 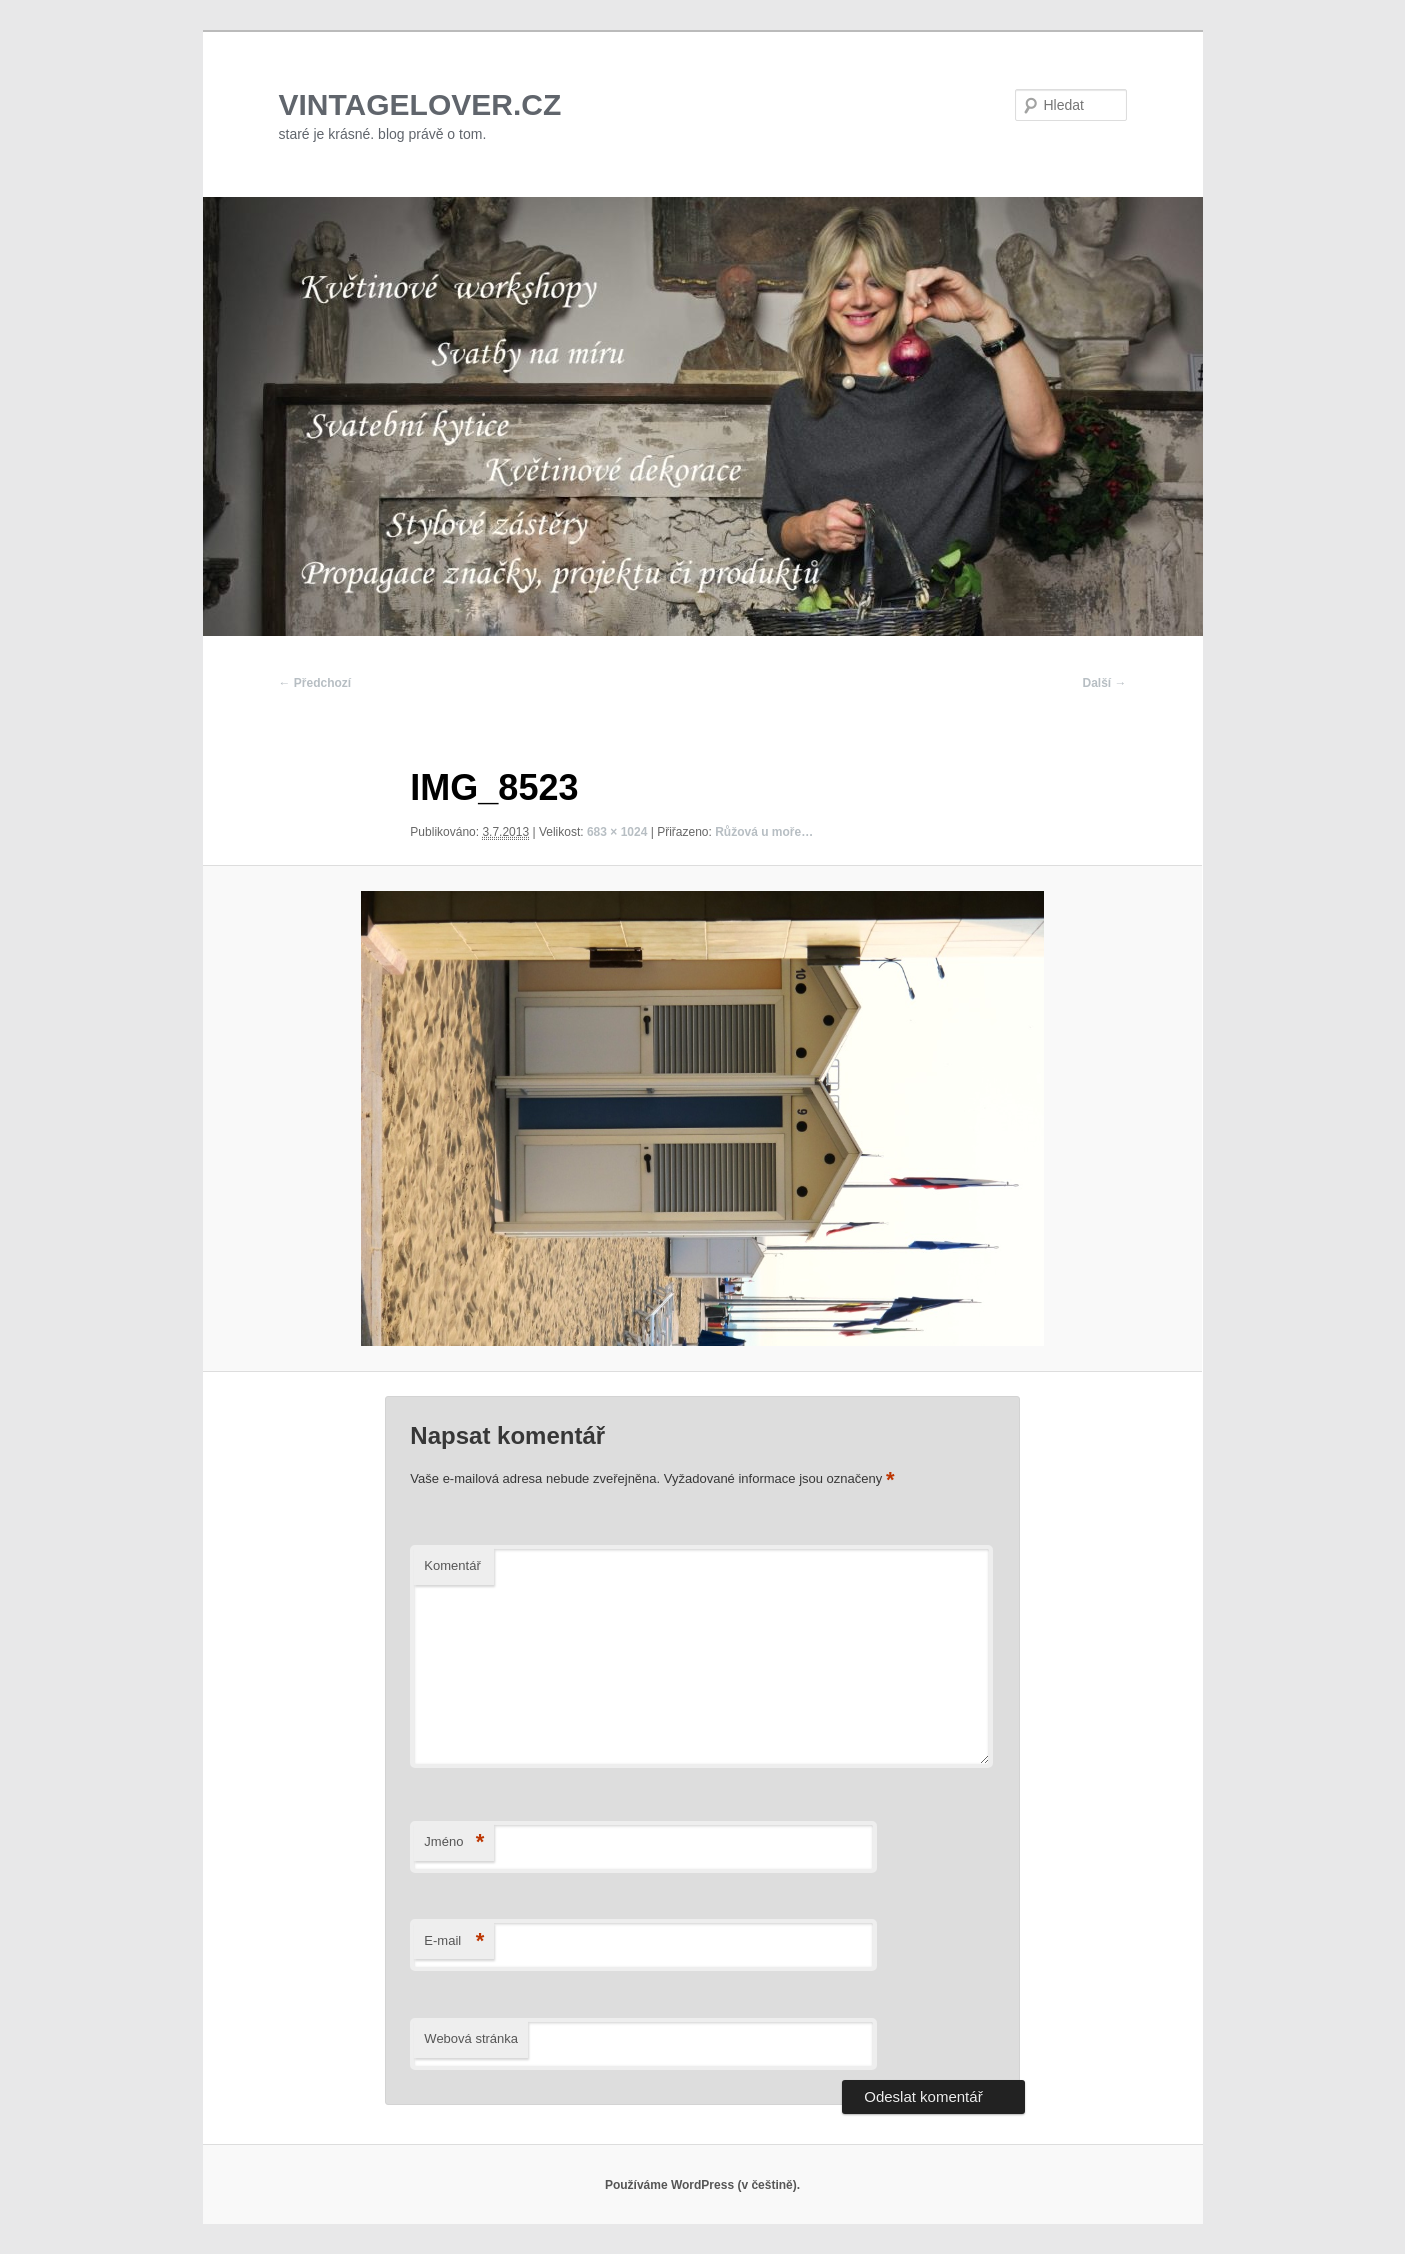 What do you see at coordinates (1104, 683) in the screenshot?
I see `Další →` at bounding box center [1104, 683].